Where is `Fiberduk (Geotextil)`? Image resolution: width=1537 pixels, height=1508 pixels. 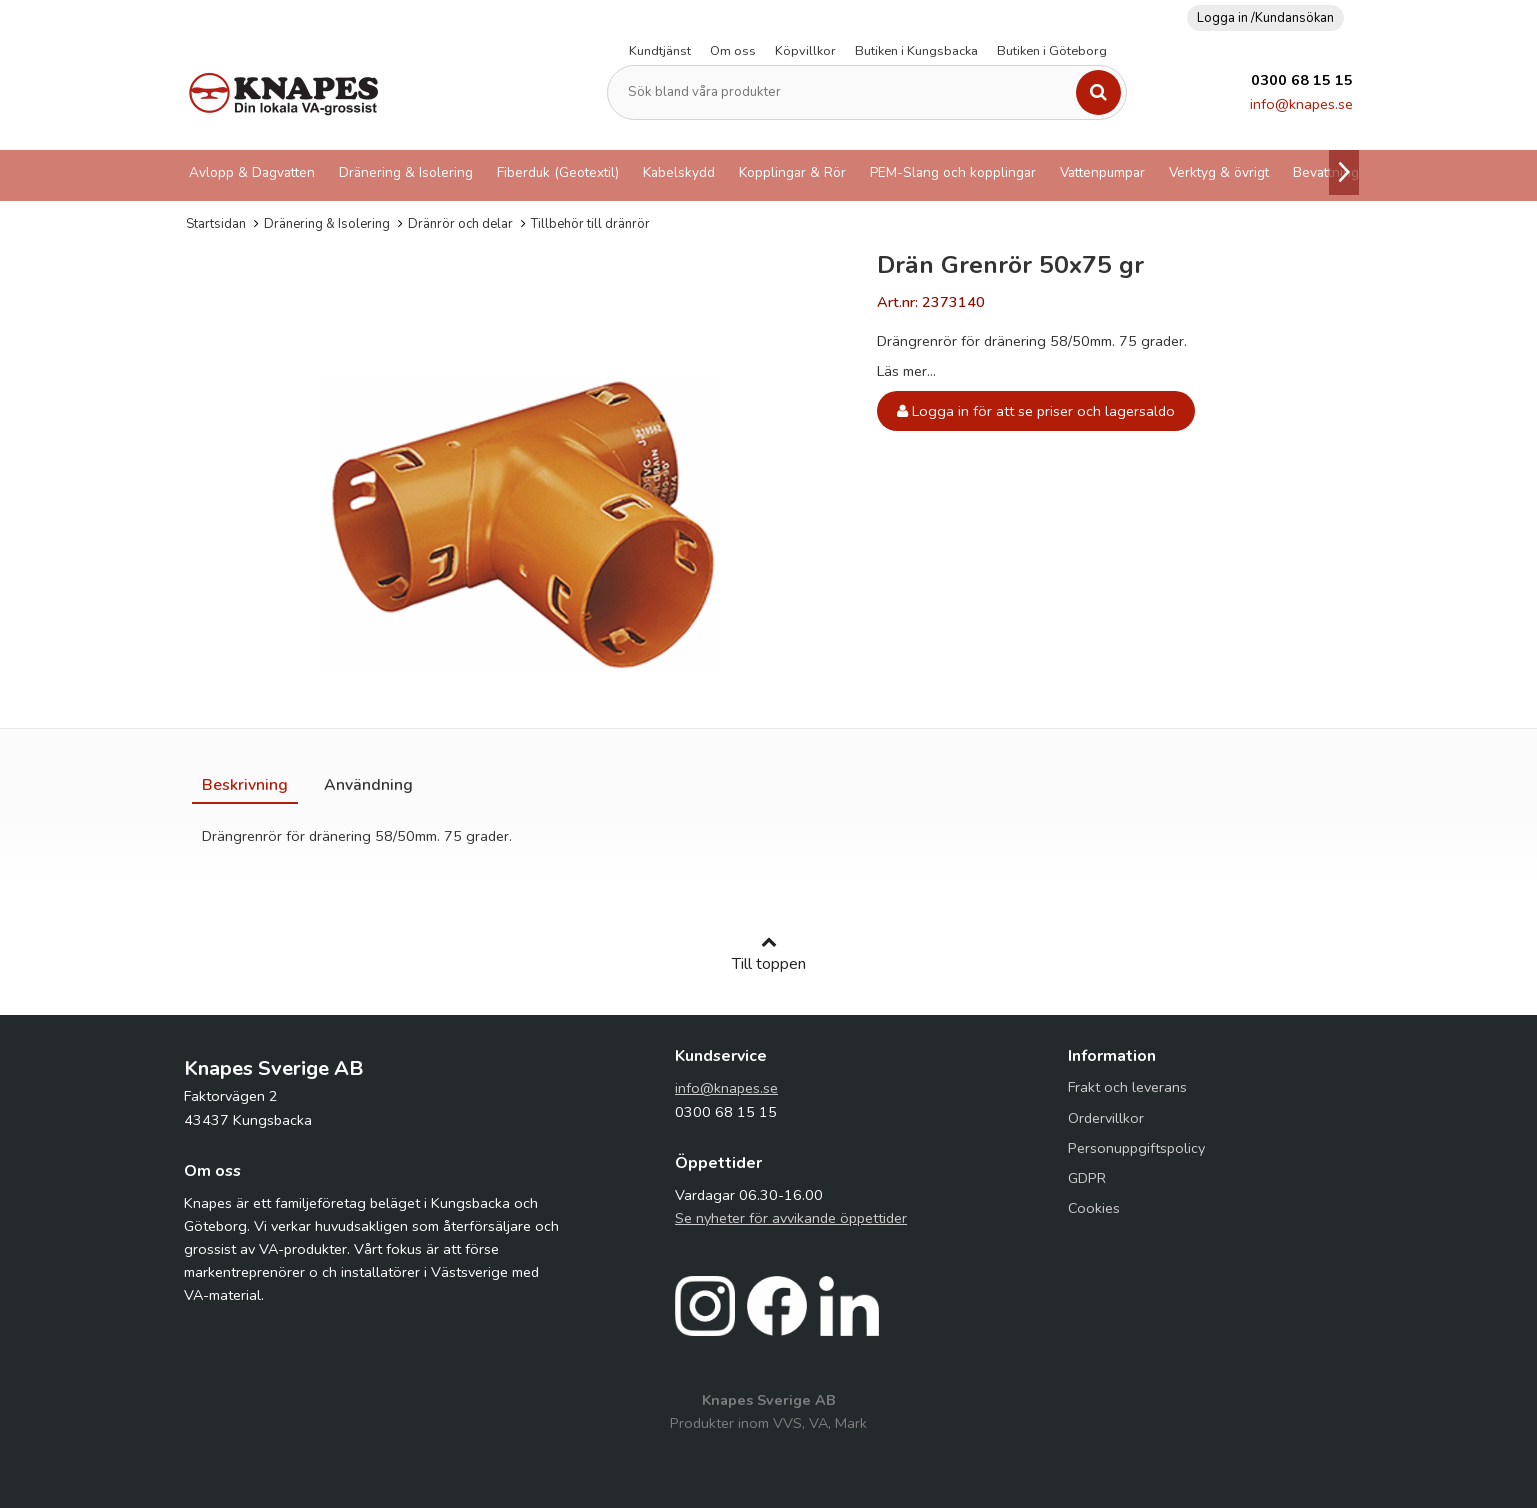 Fiberduk (Geotextil) is located at coordinates (558, 172).